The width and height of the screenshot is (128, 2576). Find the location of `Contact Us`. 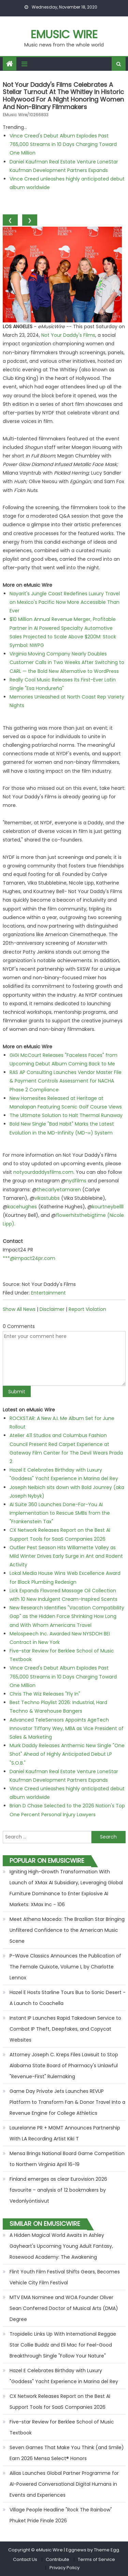

Contact Us is located at coordinates (25, 2559).